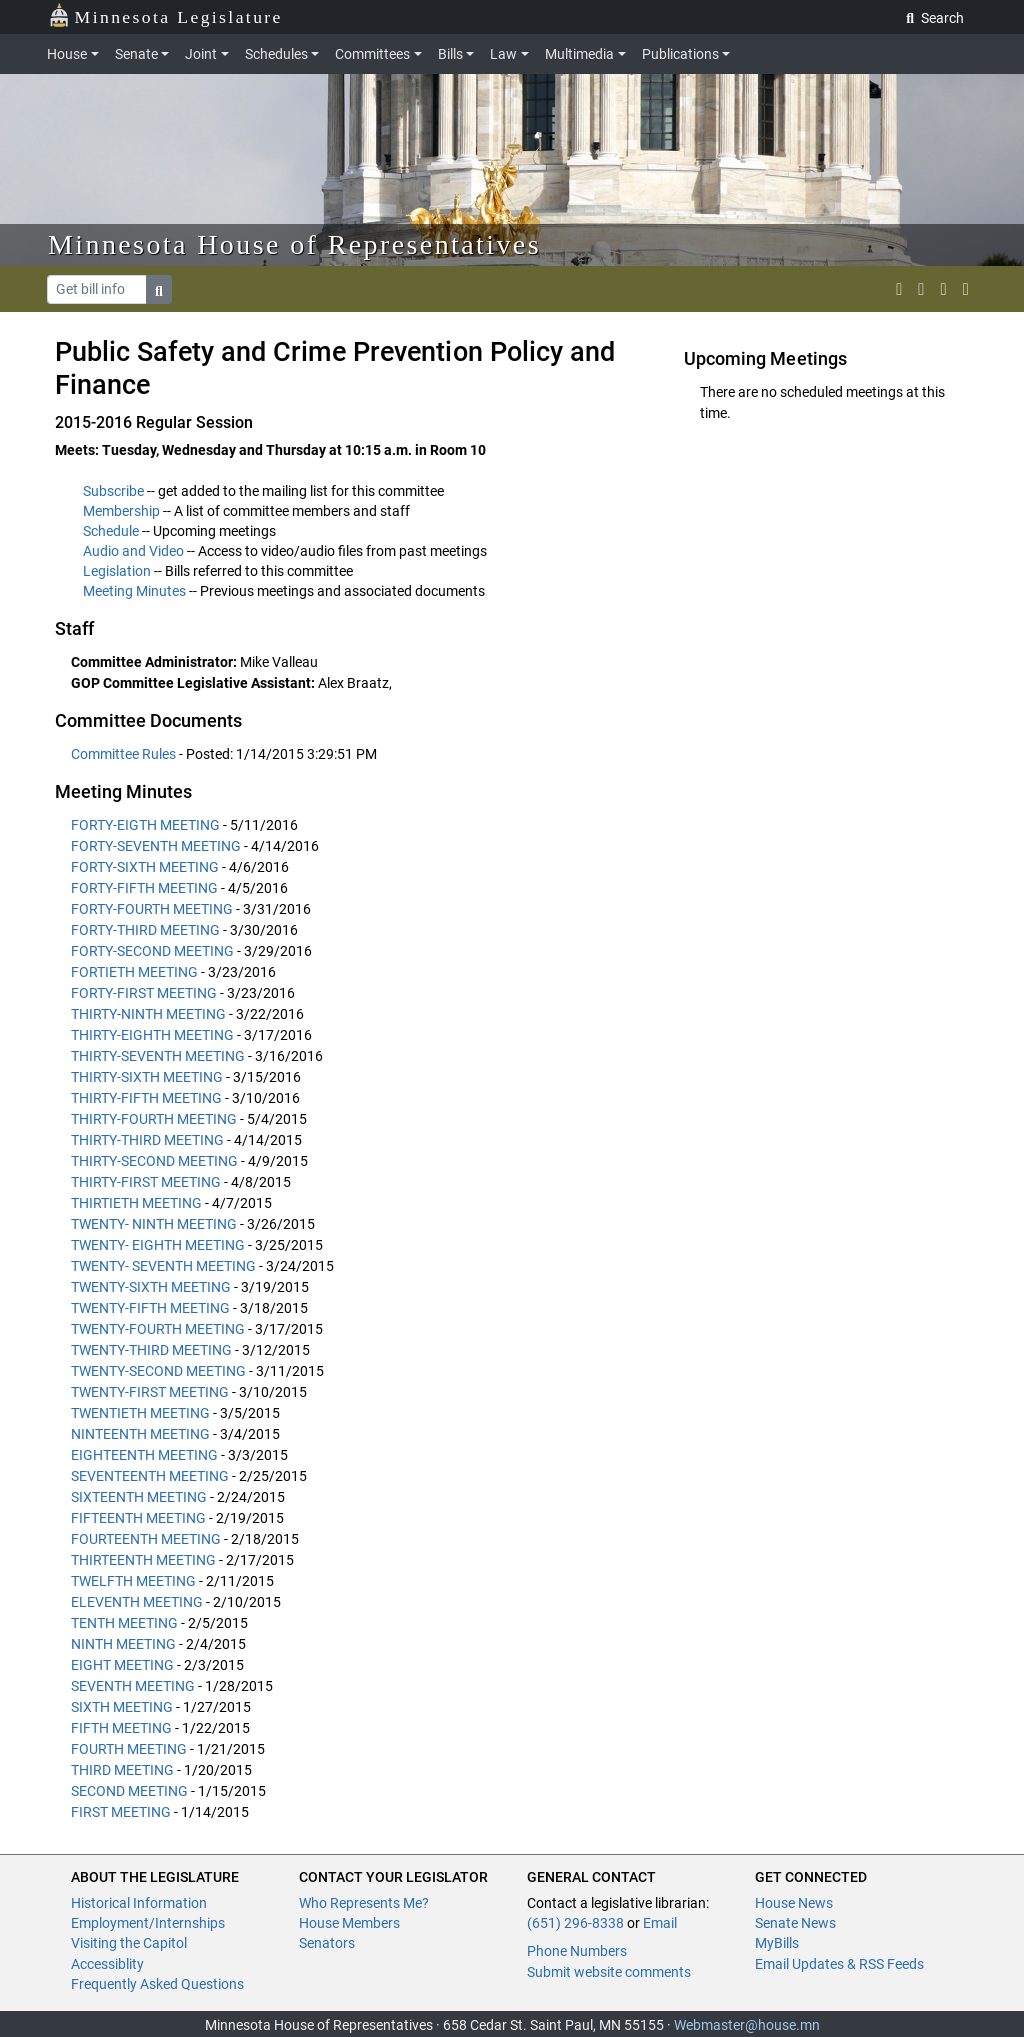  What do you see at coordinates (117, 571) in the screenshot?
I see `Legislation` at bounding box center [117, 571].